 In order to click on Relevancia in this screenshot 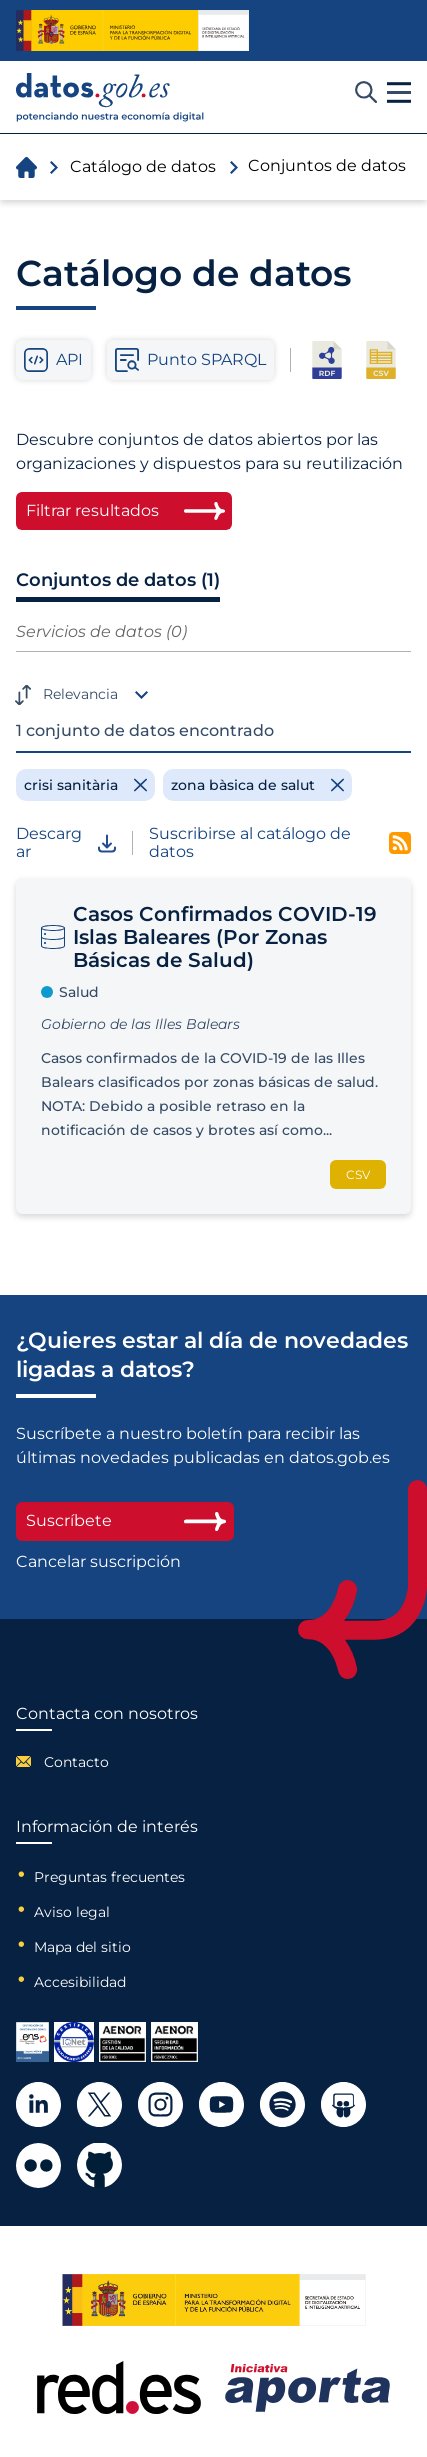, I will do `click(80, 694)`.